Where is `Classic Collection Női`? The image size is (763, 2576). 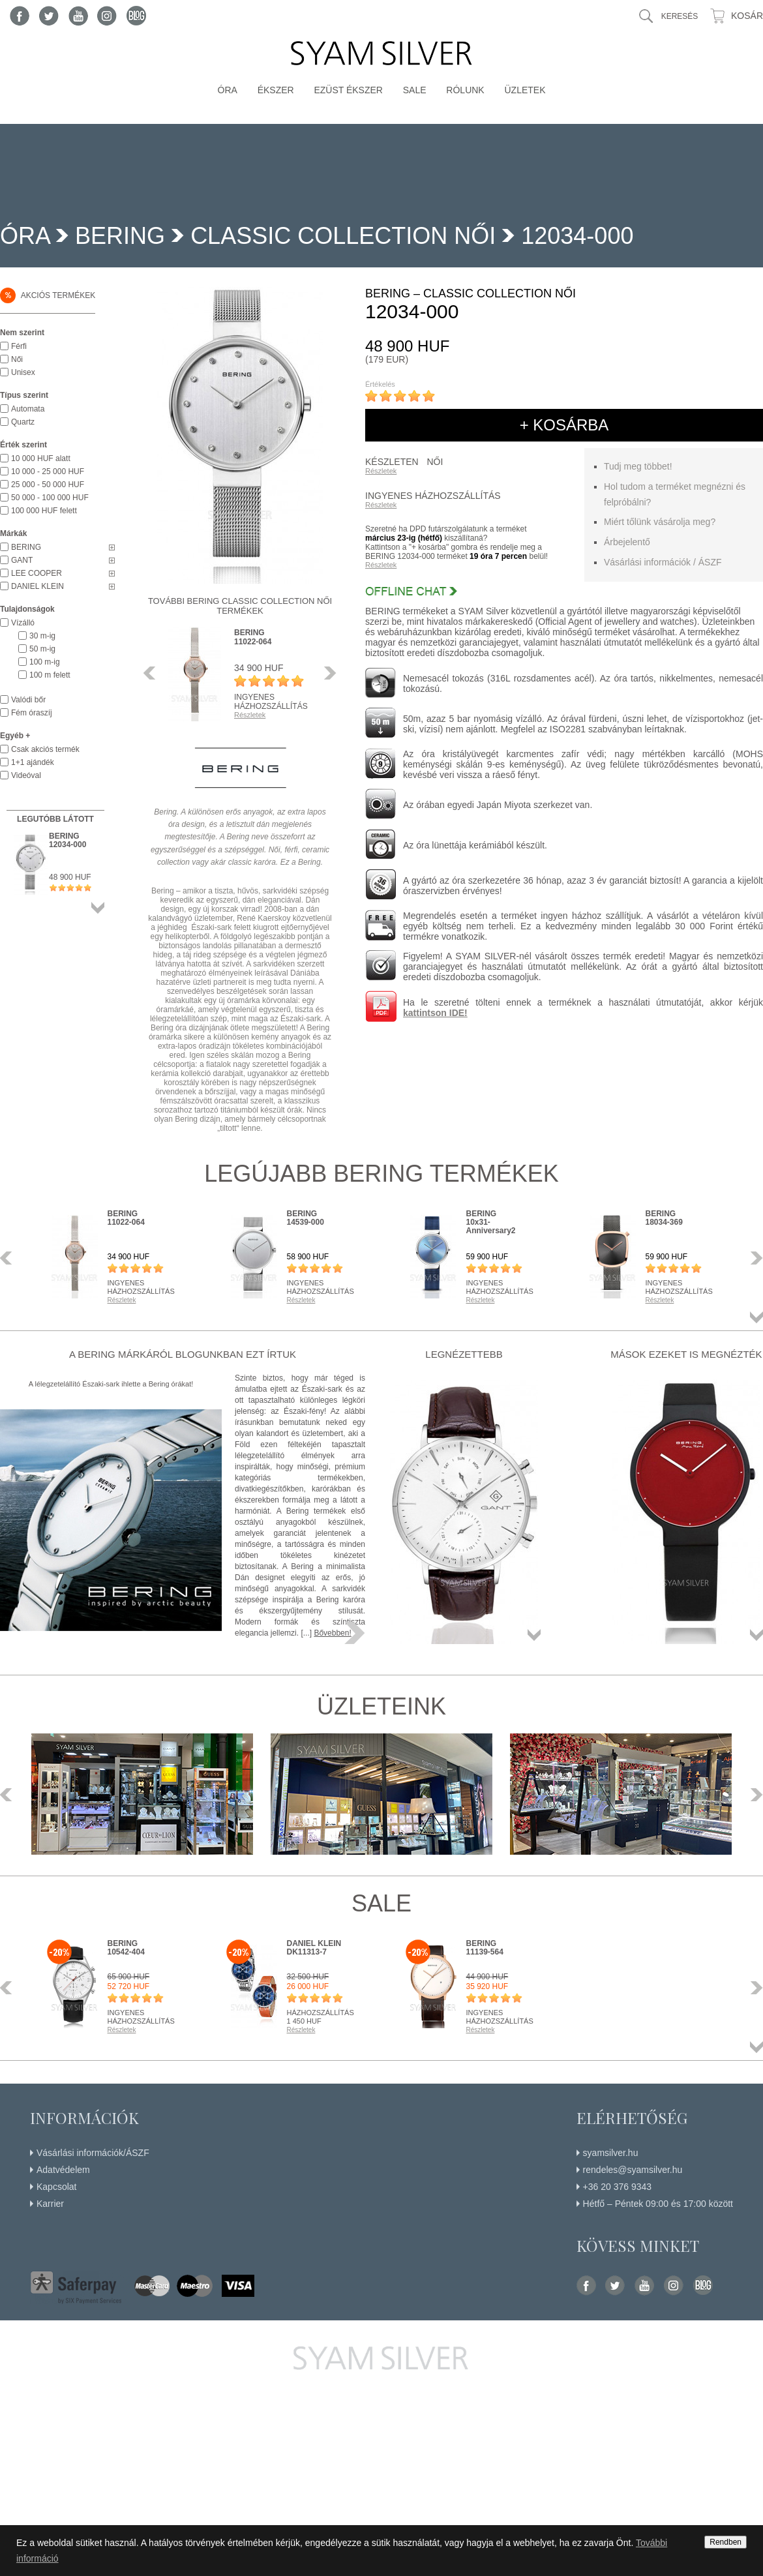
Classic Collection Női is located at coordinates (343, 235).